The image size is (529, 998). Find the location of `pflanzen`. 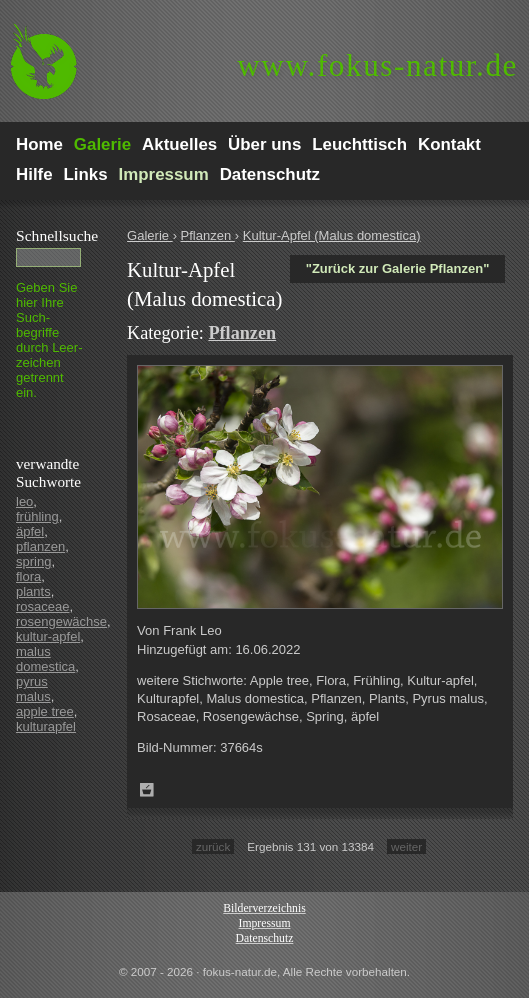

pflanzen is located at coordinates (40, 546).